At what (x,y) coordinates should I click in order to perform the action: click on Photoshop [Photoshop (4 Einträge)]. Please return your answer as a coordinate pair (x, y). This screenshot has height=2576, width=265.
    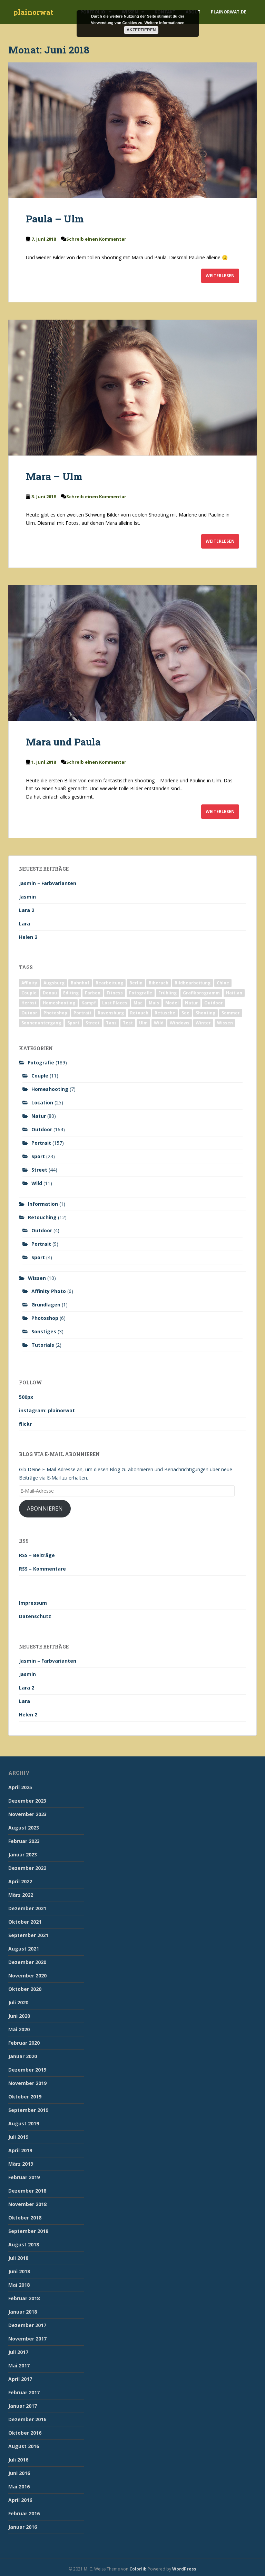
    Looking at the image, I should click on (55, 1013).